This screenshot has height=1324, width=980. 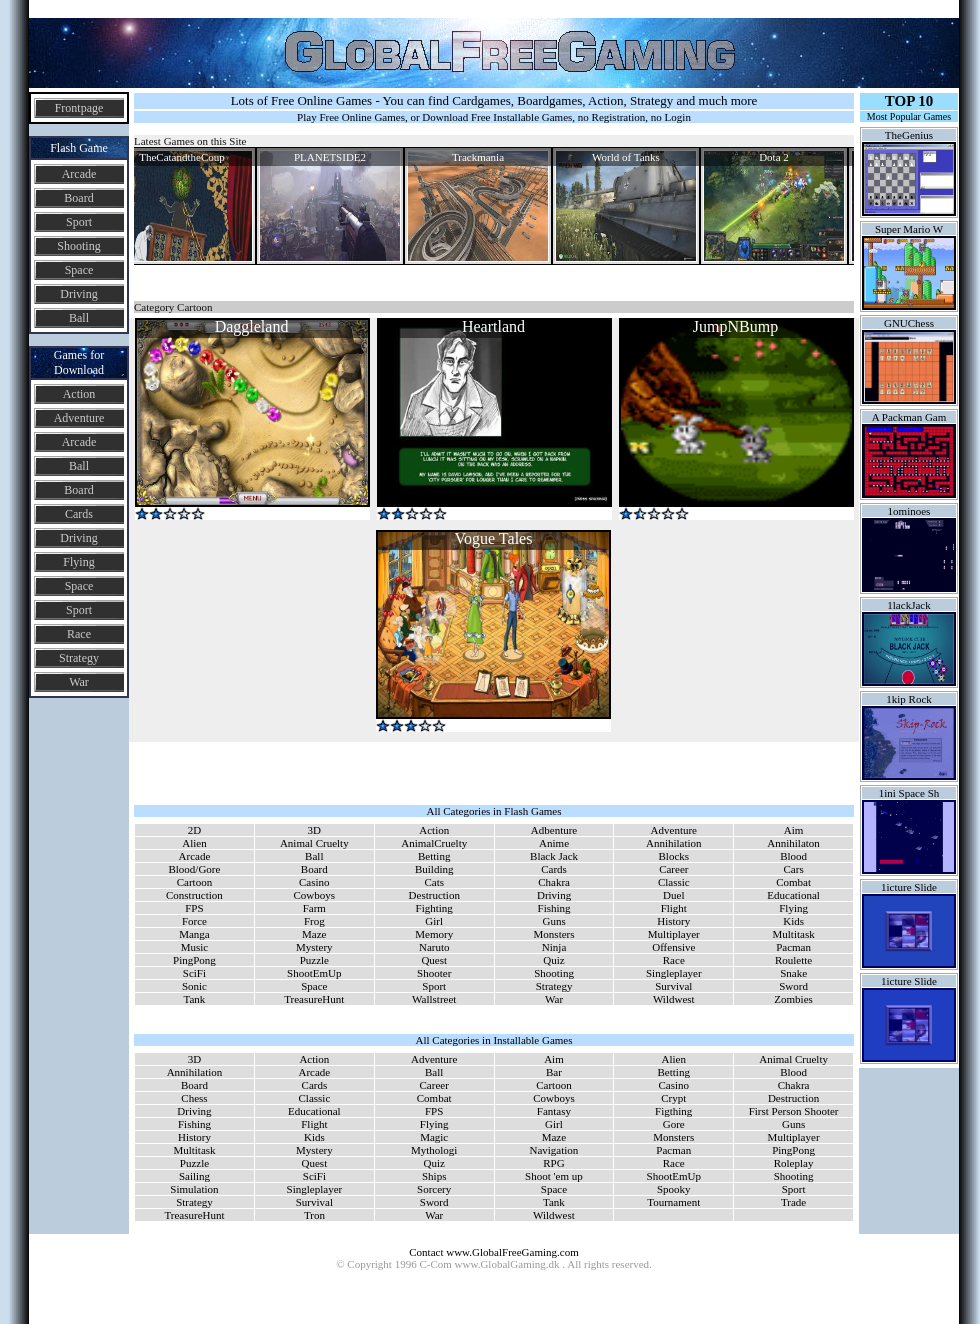 What do you see at coordinates (194, 895) in the screenshot?
I see `Construction` at bounding box center [194, 895].